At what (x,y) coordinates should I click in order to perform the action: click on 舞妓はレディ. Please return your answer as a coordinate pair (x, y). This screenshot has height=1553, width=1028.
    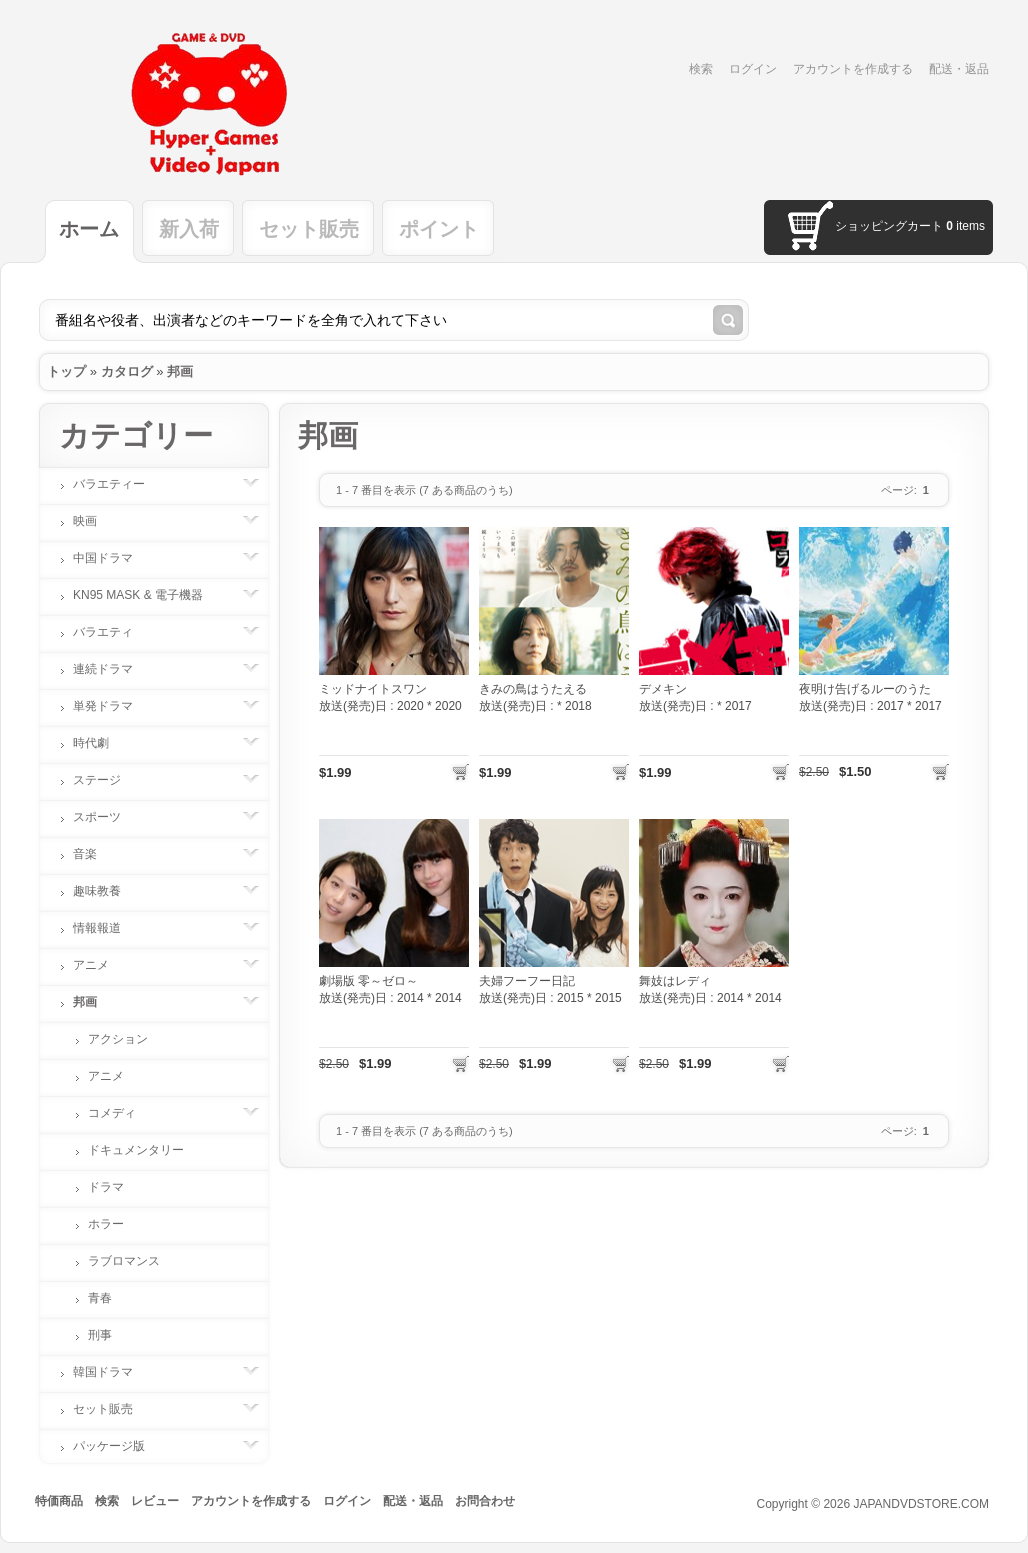
    Looking at the image, I should click on (675, 981).